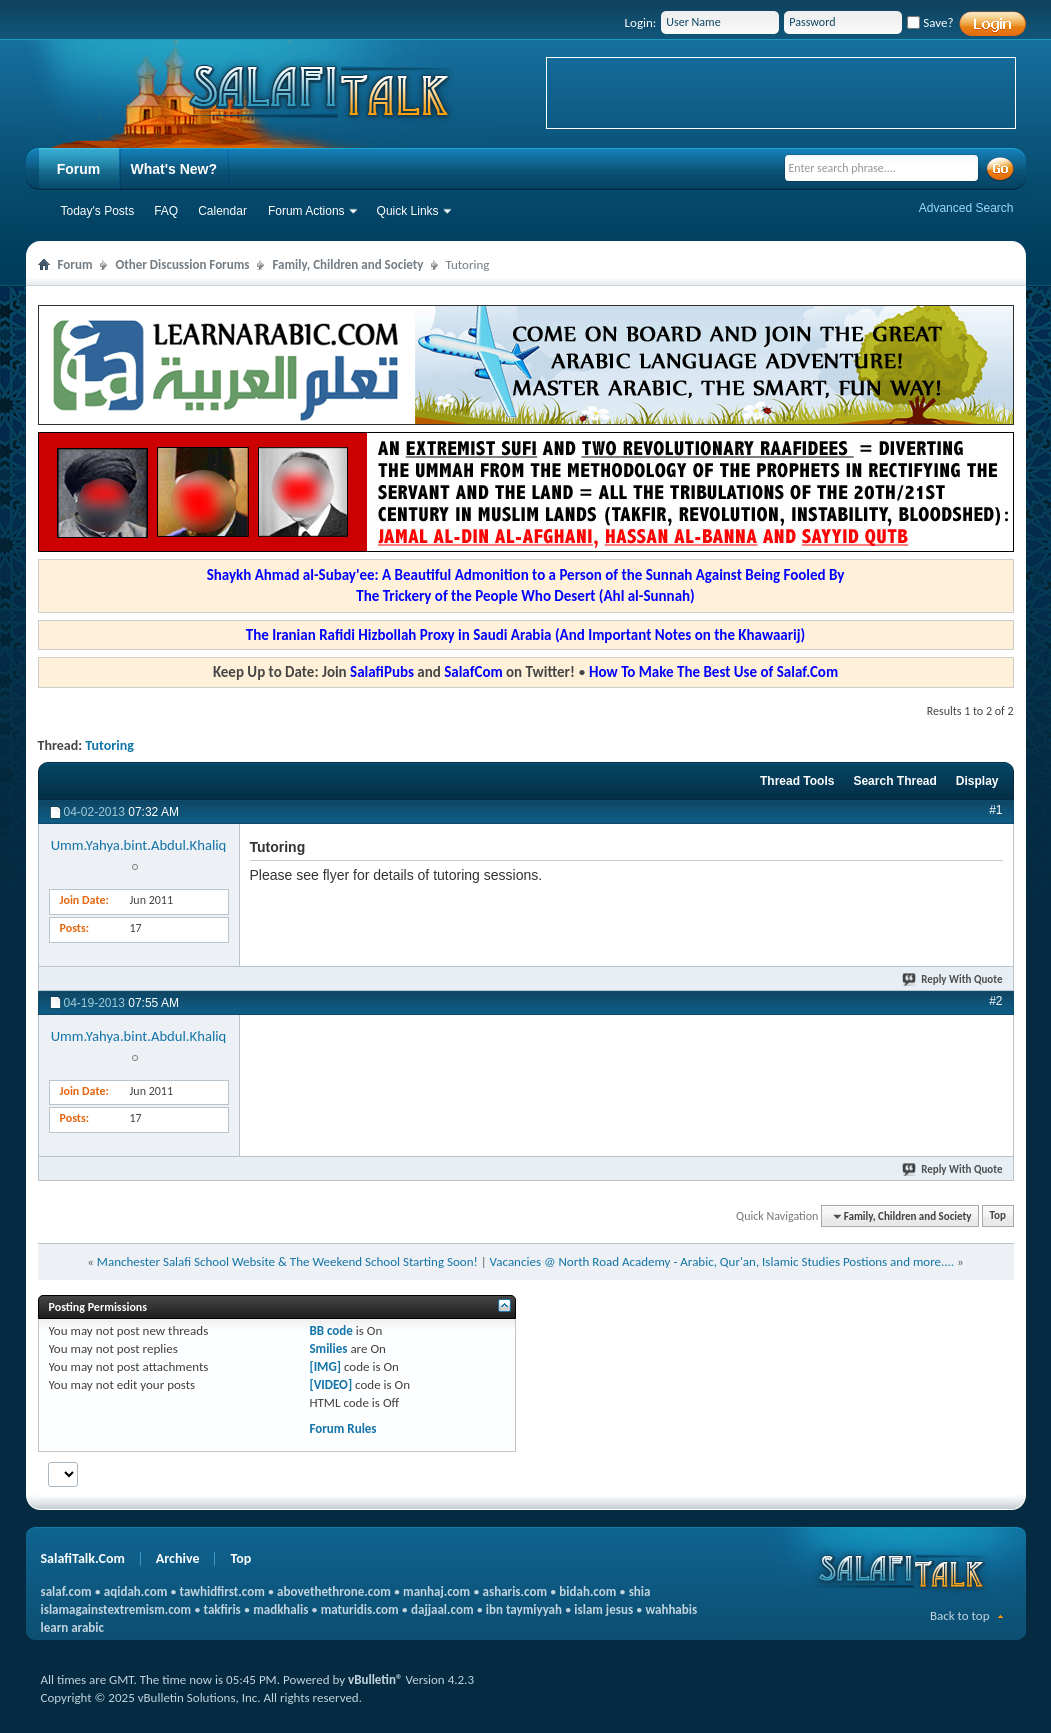  Describe the element at coordinates (306, 211) in the screenshot. I see `Forum Actions` at that location.